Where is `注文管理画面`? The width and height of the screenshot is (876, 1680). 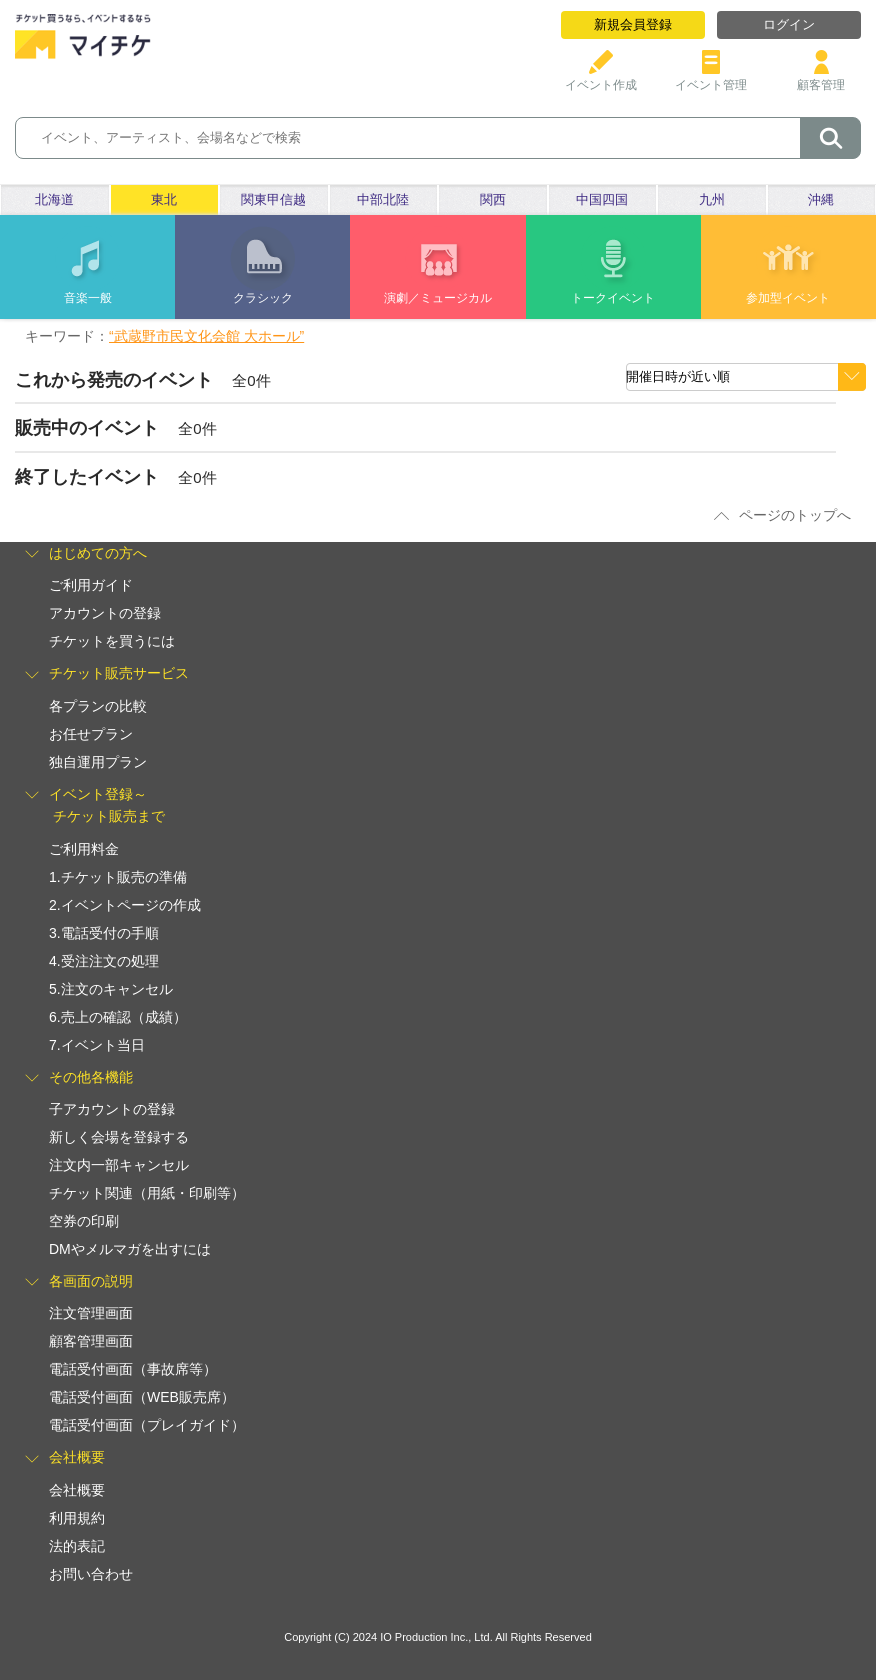 注文管理画面 is located at coordinates (91, 1313).